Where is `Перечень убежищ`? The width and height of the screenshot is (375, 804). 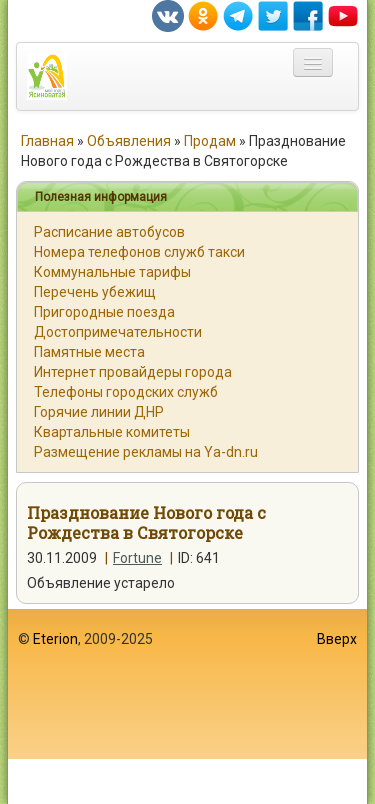
Перечень убежищ is located at coordinates (95, 292).